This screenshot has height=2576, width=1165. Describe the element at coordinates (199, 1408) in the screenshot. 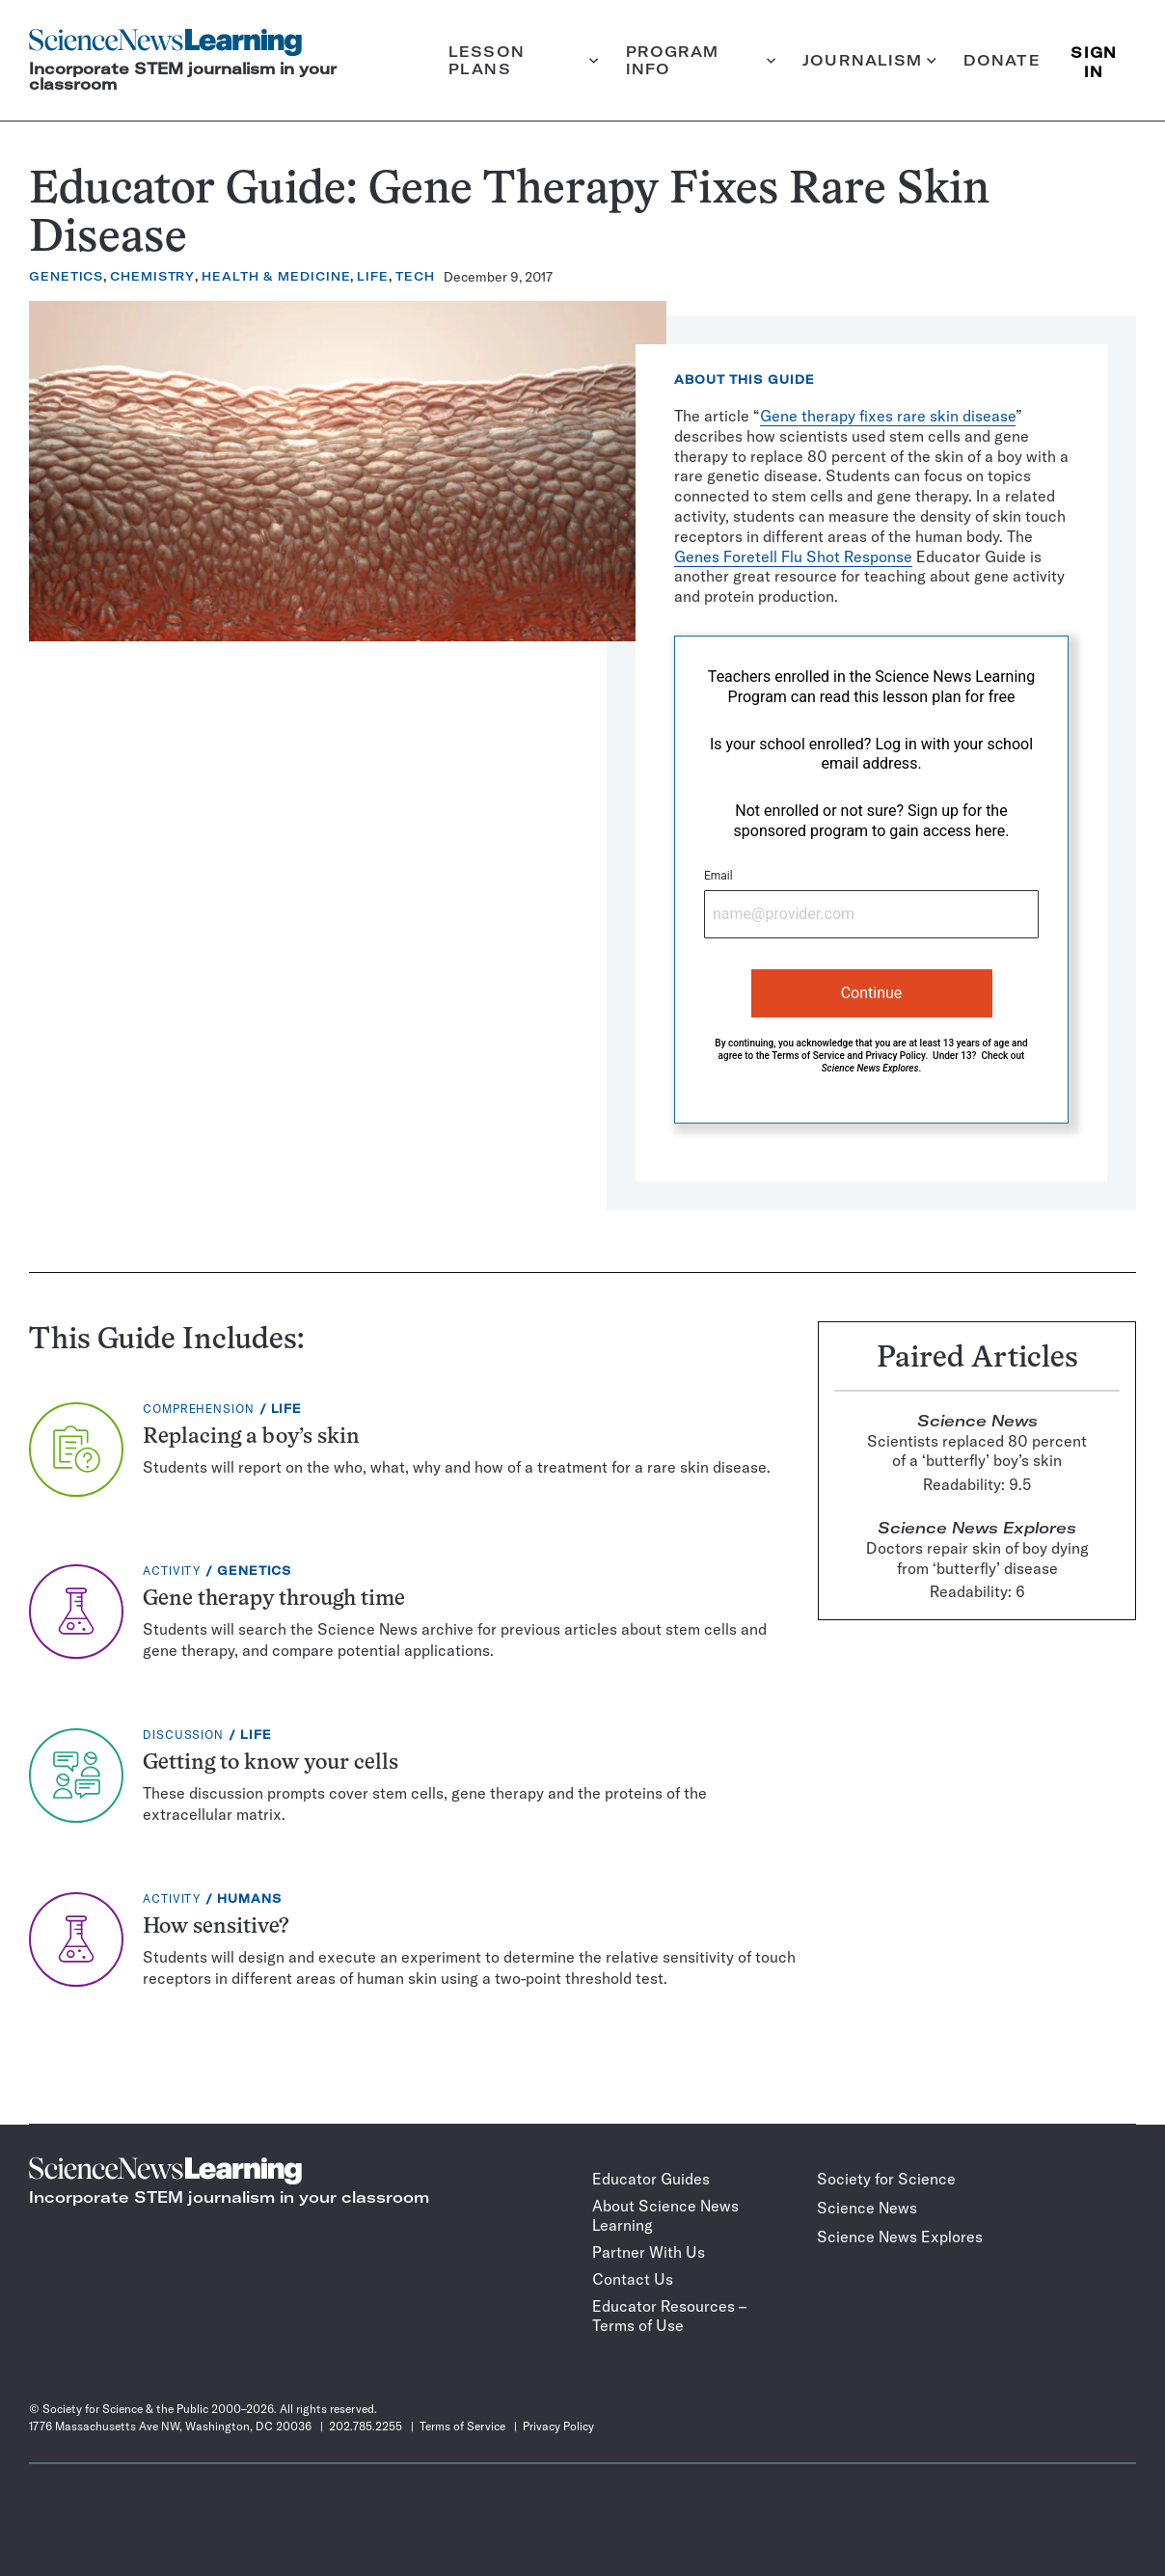

I see `Comprehension` at that location.